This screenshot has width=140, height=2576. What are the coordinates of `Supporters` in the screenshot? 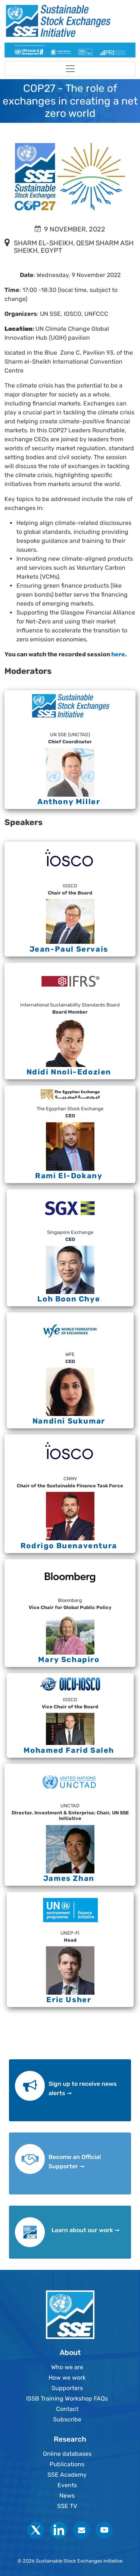 It's located at (67, 2388).